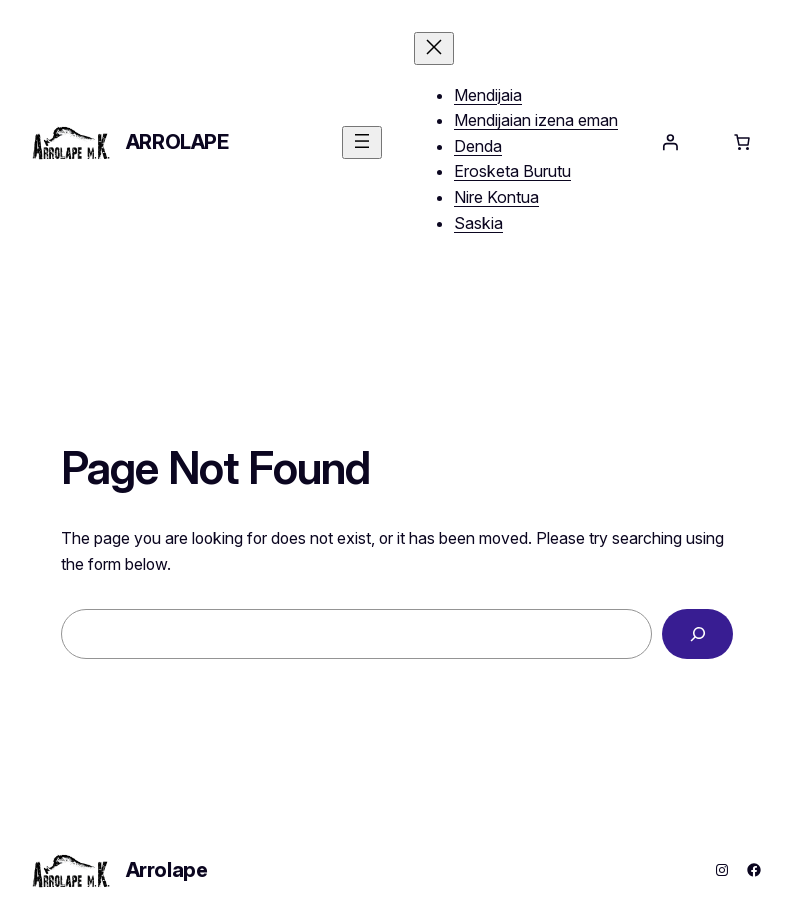 This screenshot has height=923, width=794. I want to click on [Saskiko elementu kopurua: 0], so click(742, 142).